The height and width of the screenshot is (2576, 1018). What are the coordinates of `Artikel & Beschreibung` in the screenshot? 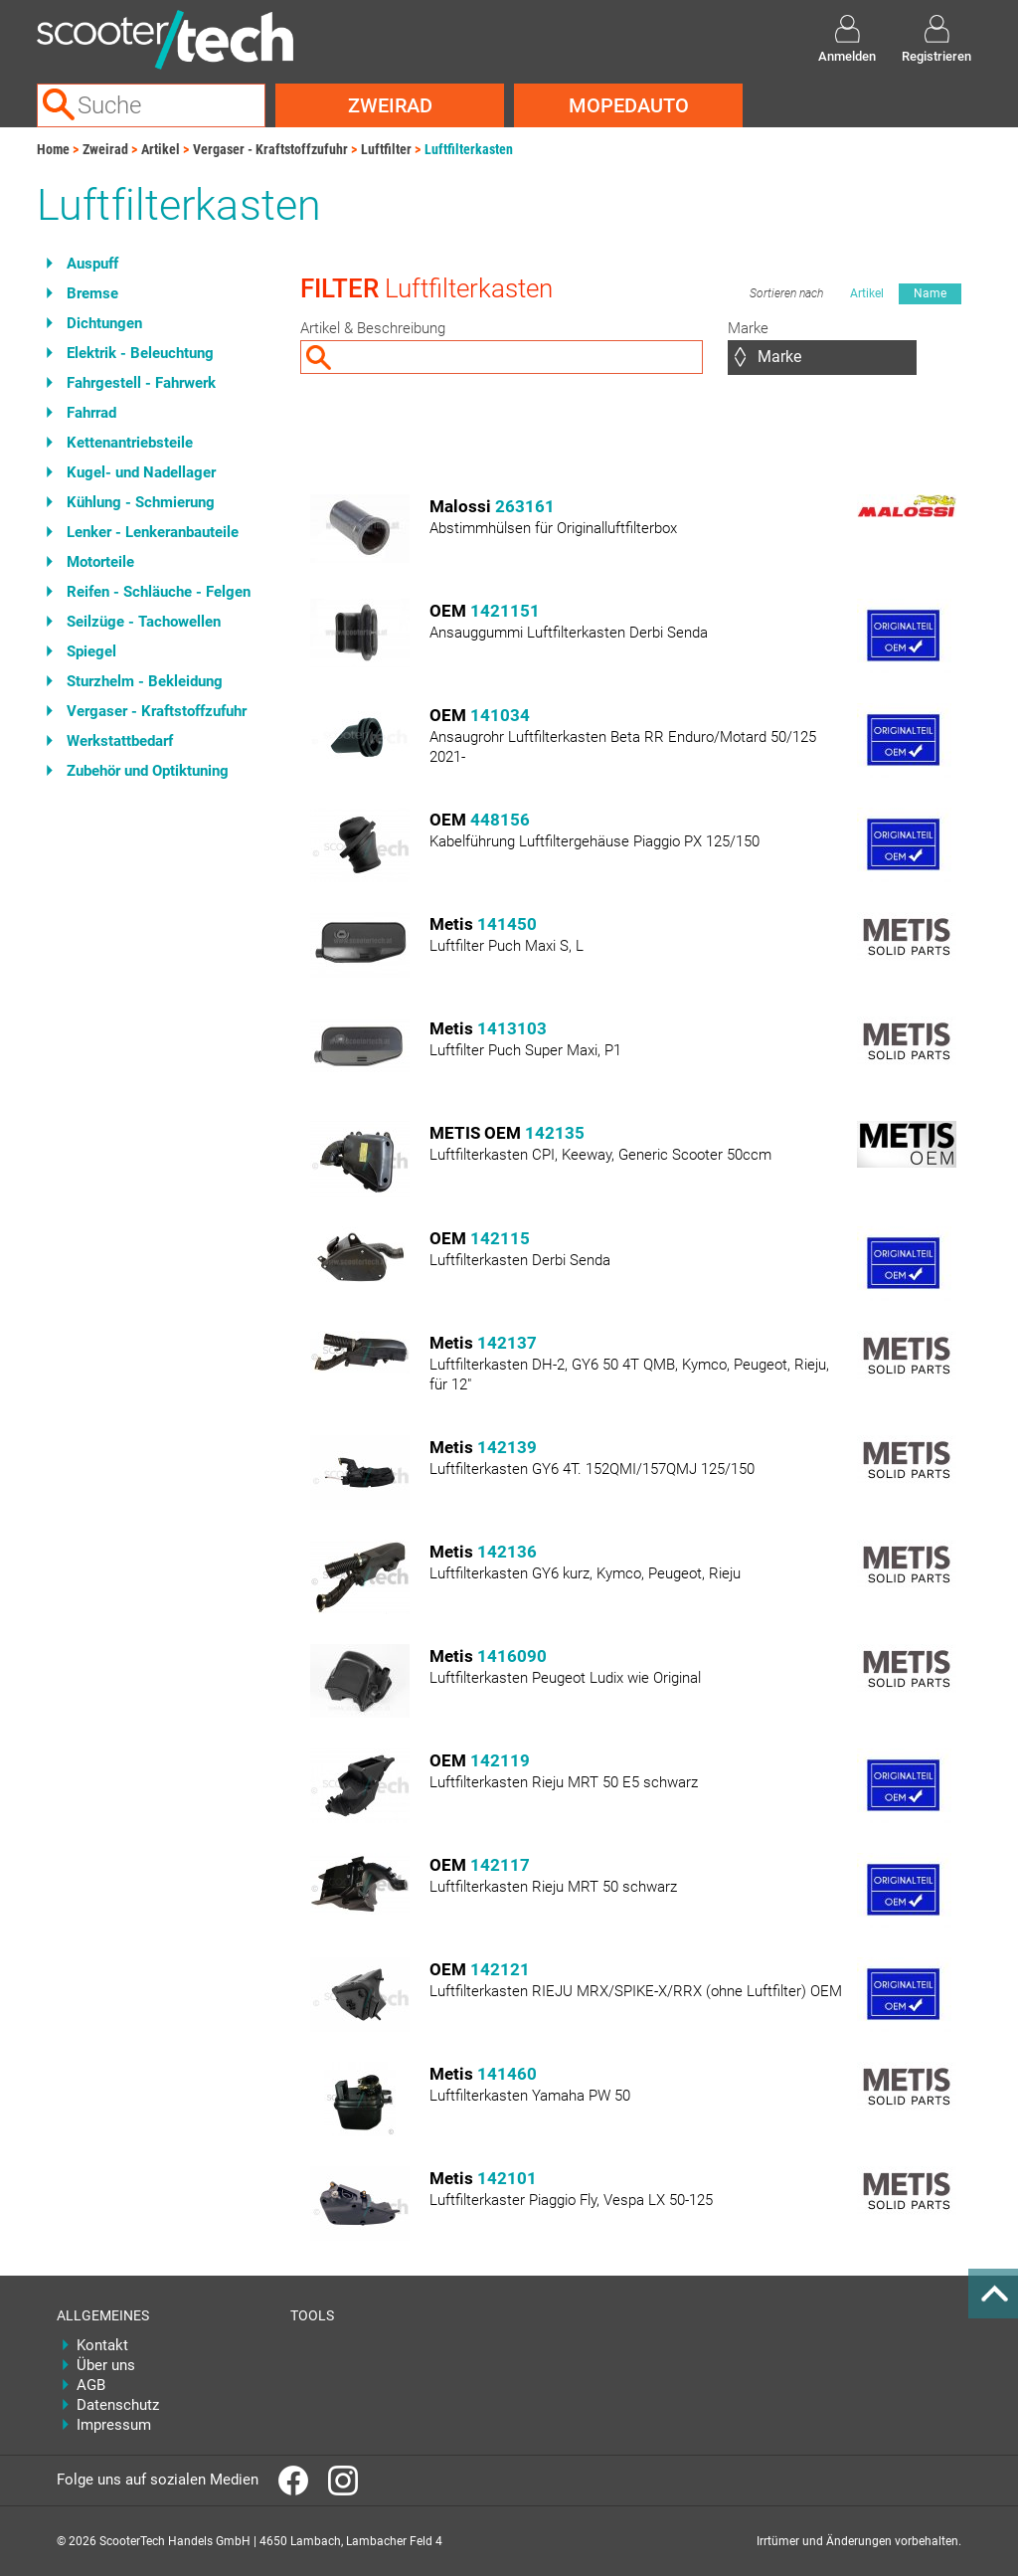 It's located at (372, 328).